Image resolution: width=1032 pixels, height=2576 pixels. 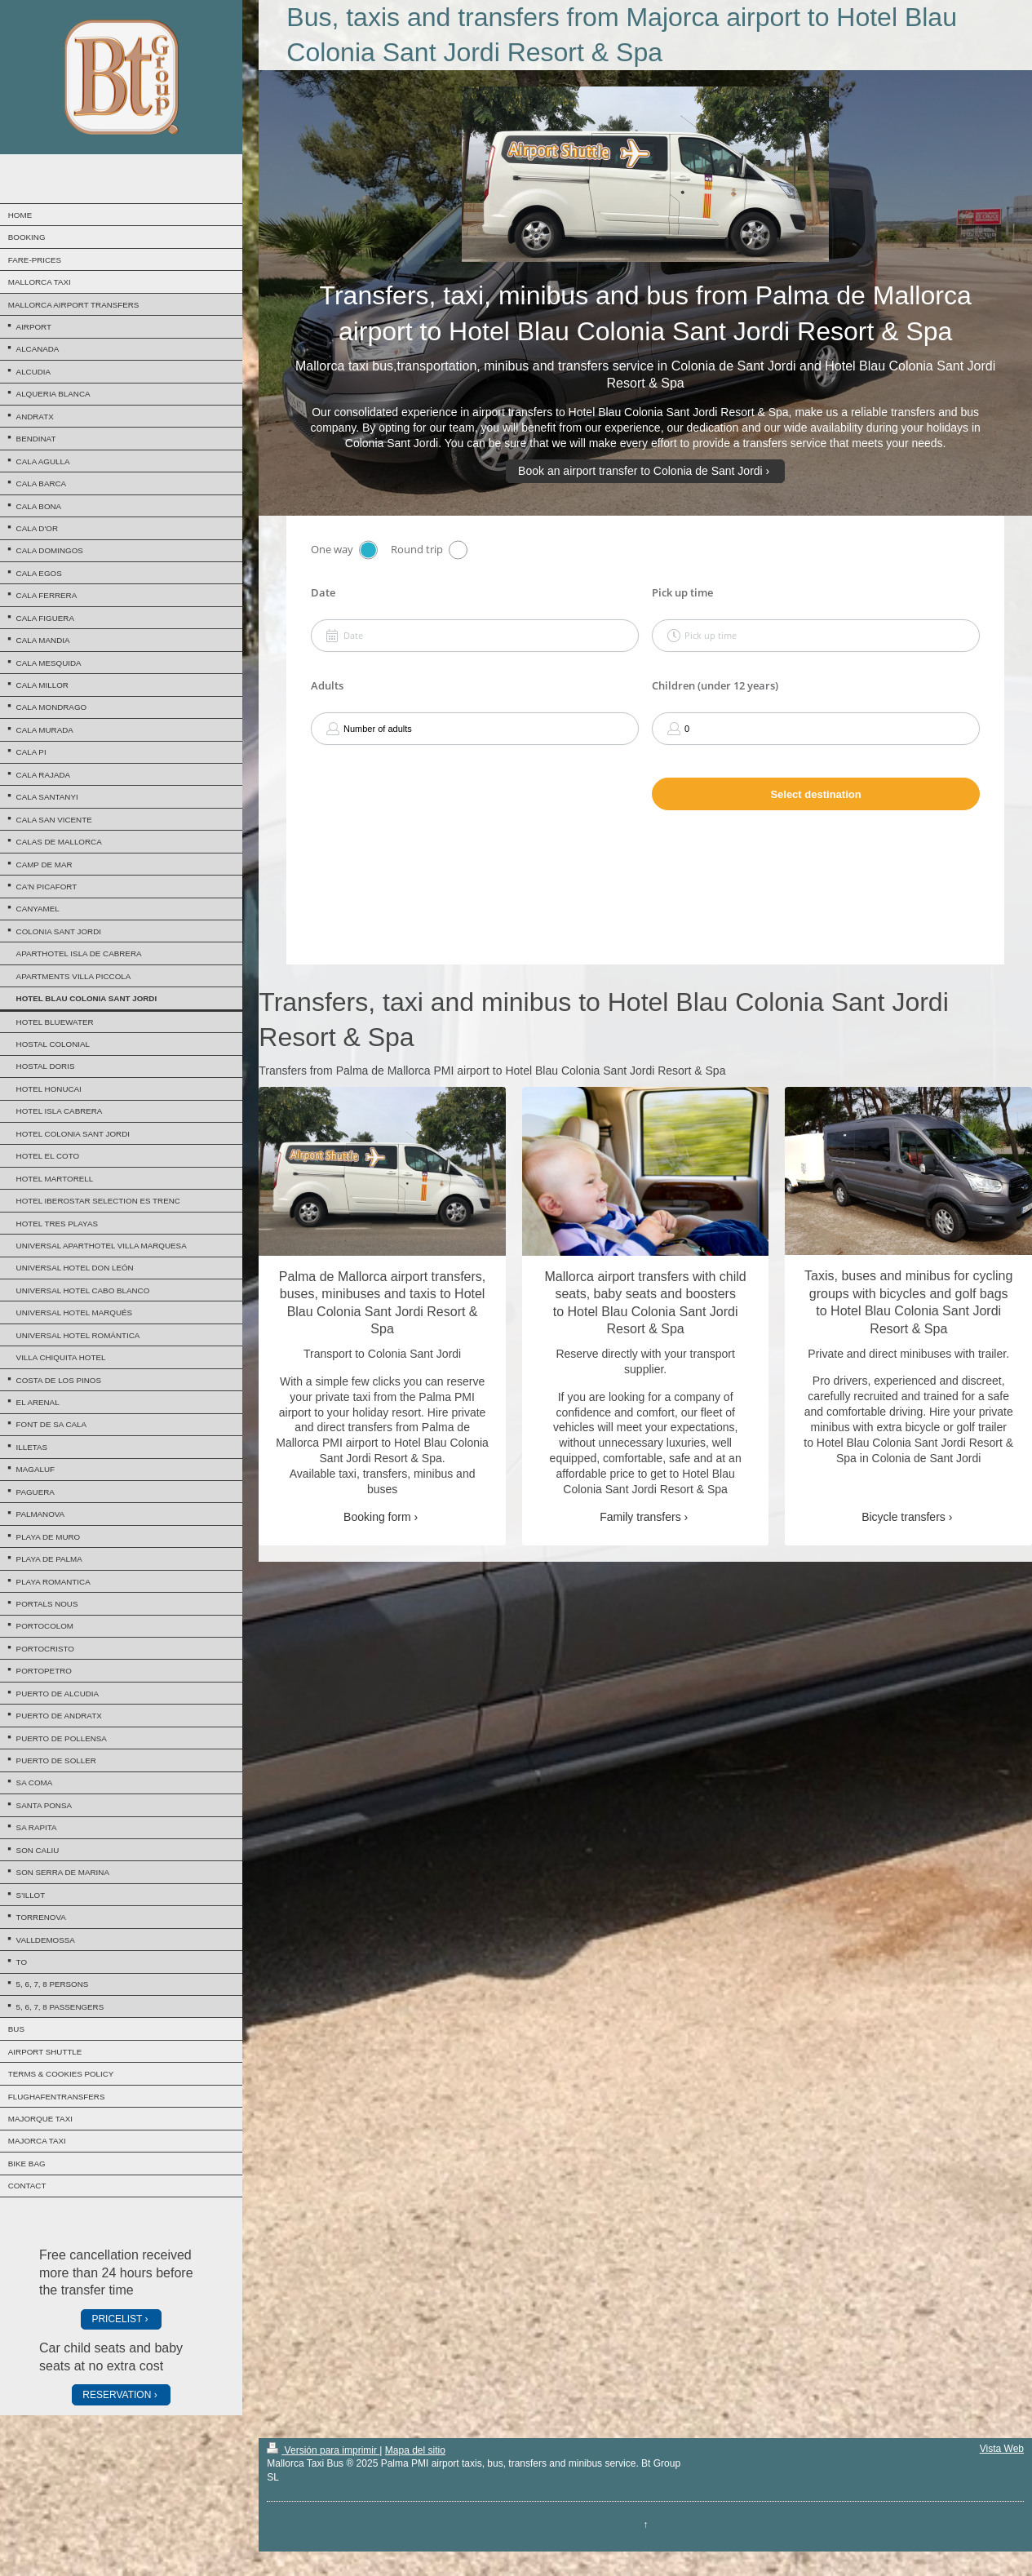 What do you see at coordinates (323, 2450) in the screenshot?
I see `Versión para imprimir` at bounding box center [323, 2450].